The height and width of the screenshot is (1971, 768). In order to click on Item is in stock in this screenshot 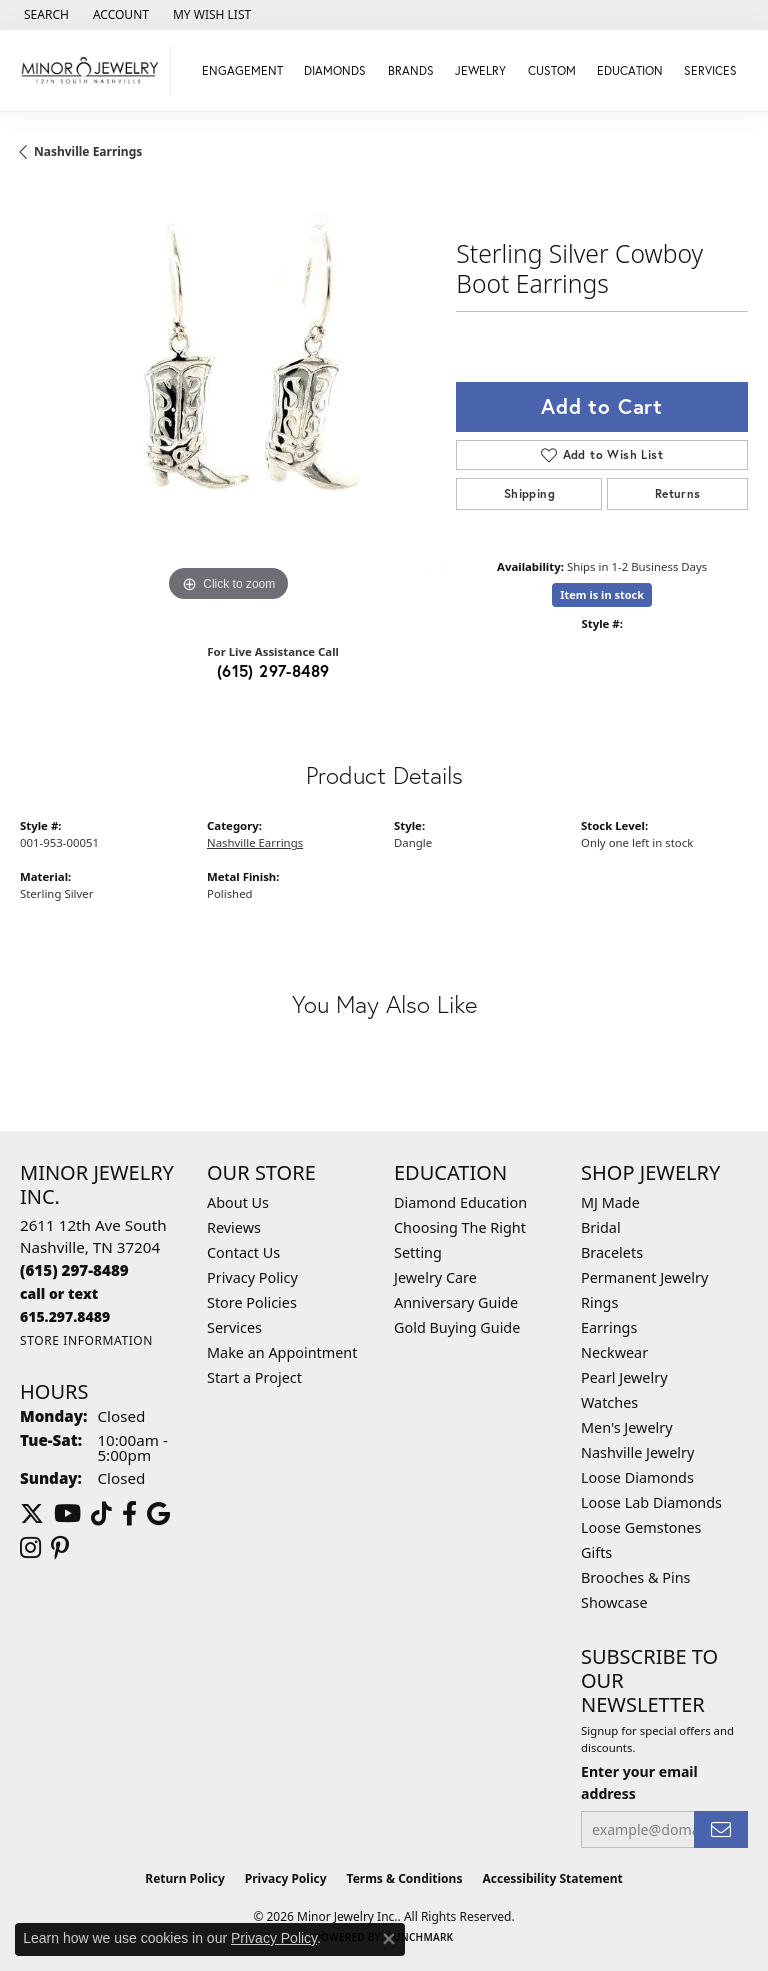, I will do `click(602, 594)`.